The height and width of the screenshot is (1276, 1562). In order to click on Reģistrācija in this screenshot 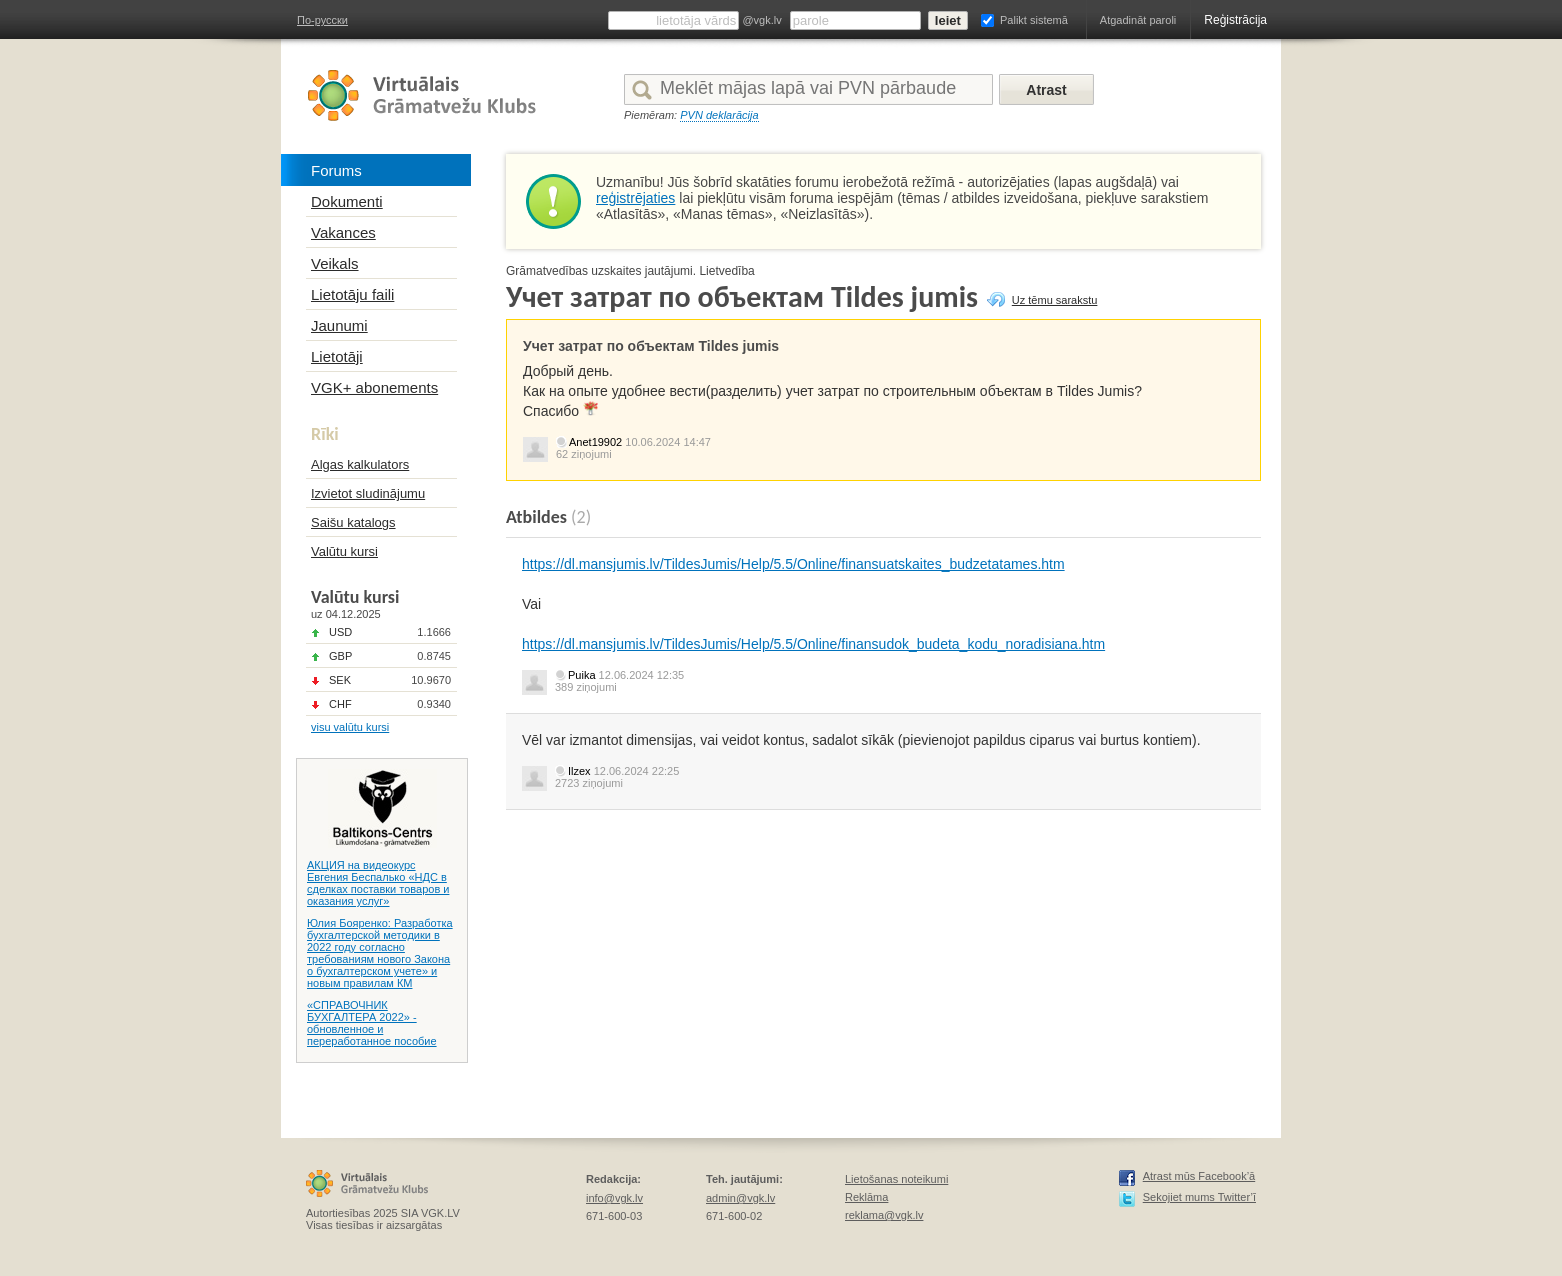, I will do `click(1235, 20)`.